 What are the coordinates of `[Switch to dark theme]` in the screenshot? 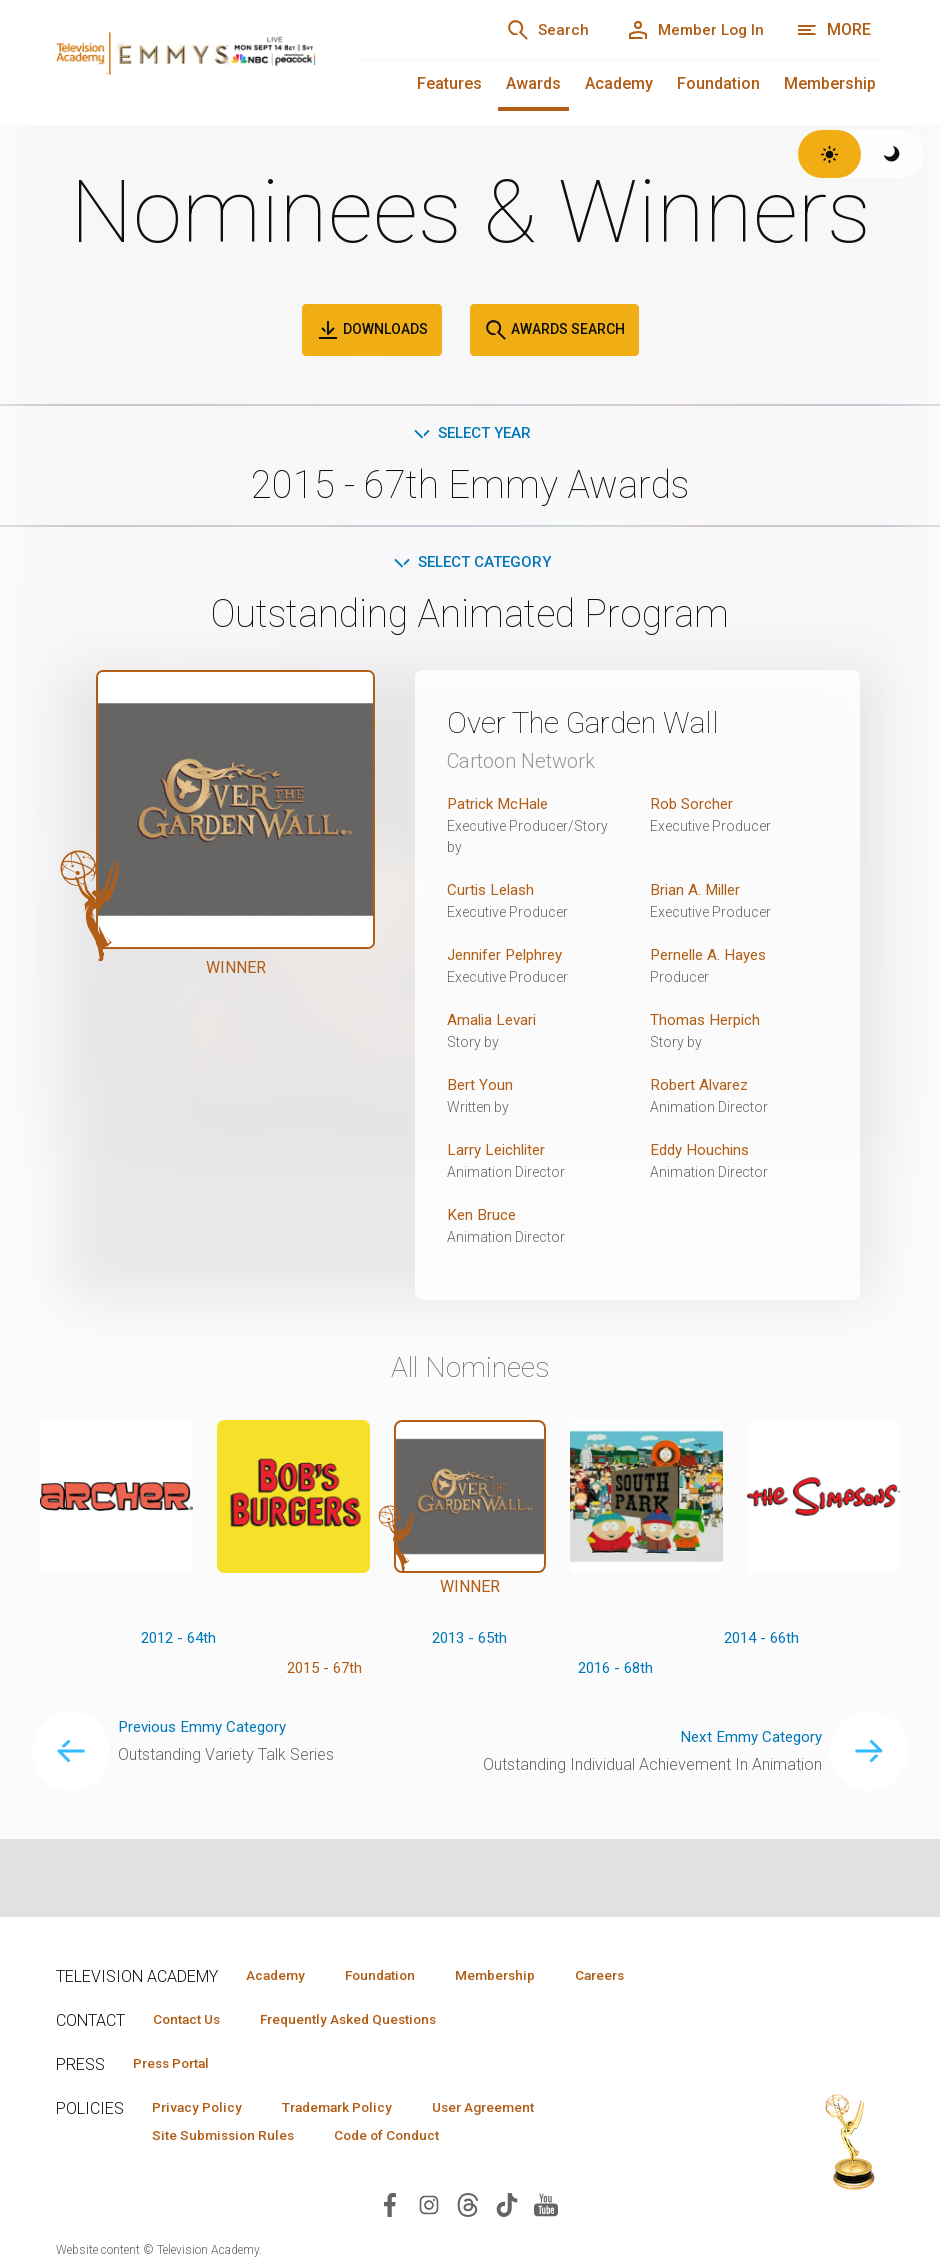 It's located at (892, 154).